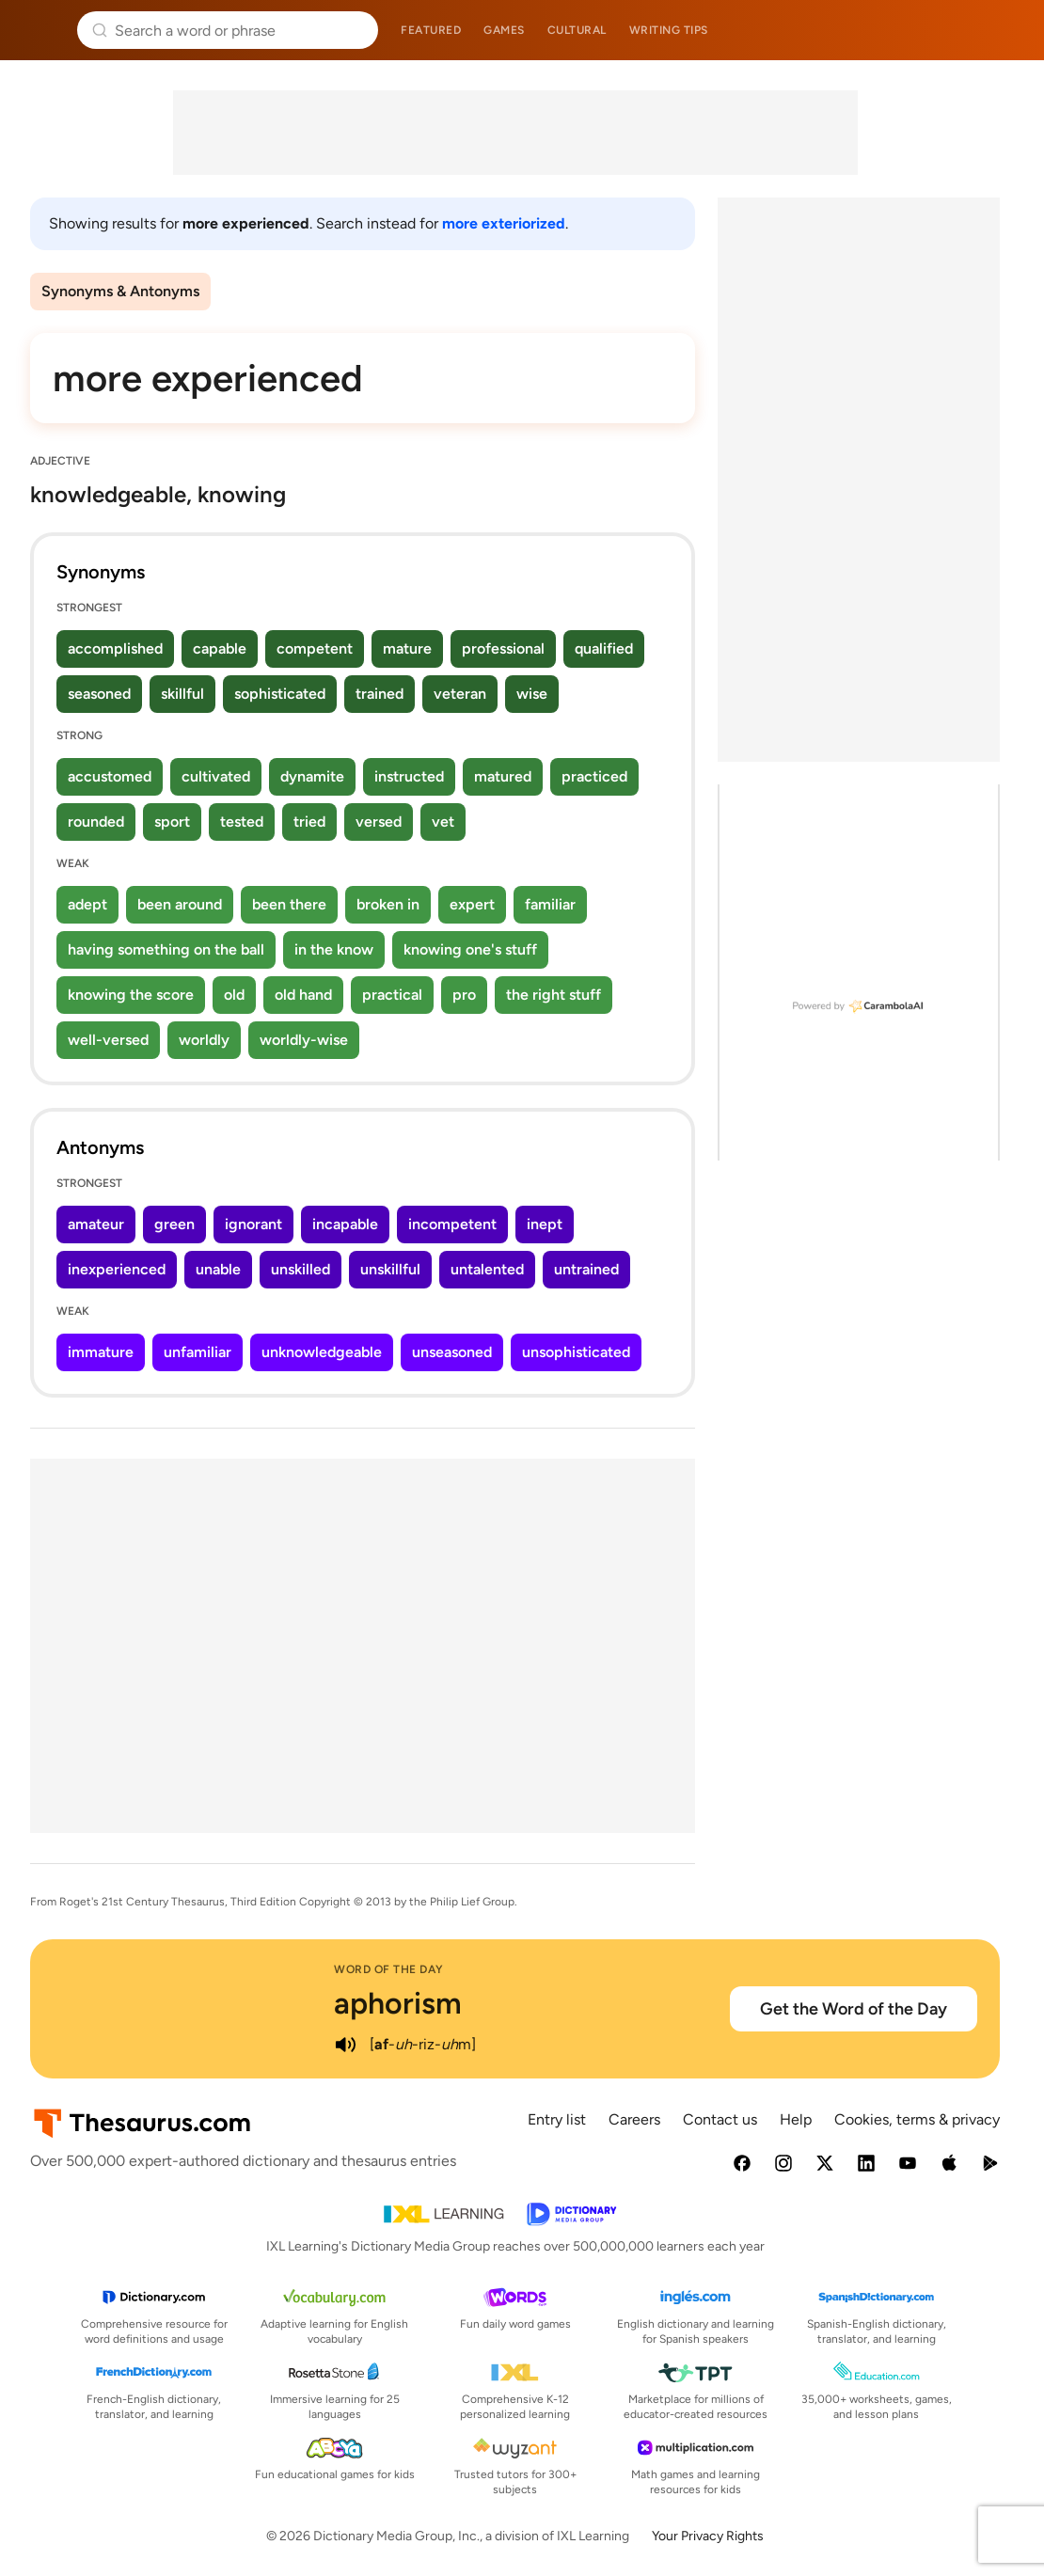 The width and height of the screenshot is (1044, 2576). I want to click on wise, so click(531, 694).